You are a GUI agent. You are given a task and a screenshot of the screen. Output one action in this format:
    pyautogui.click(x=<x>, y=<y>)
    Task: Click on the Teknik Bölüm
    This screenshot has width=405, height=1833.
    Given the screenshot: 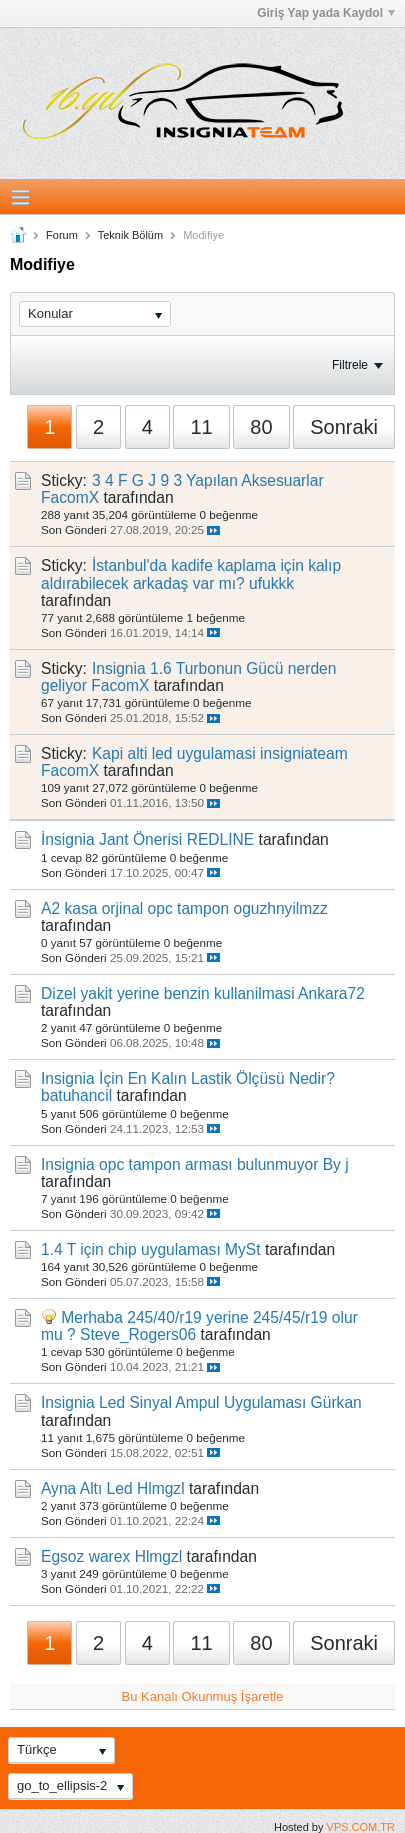 What is the action you would take?
    pyautogui.click(x=130, y=235)
    